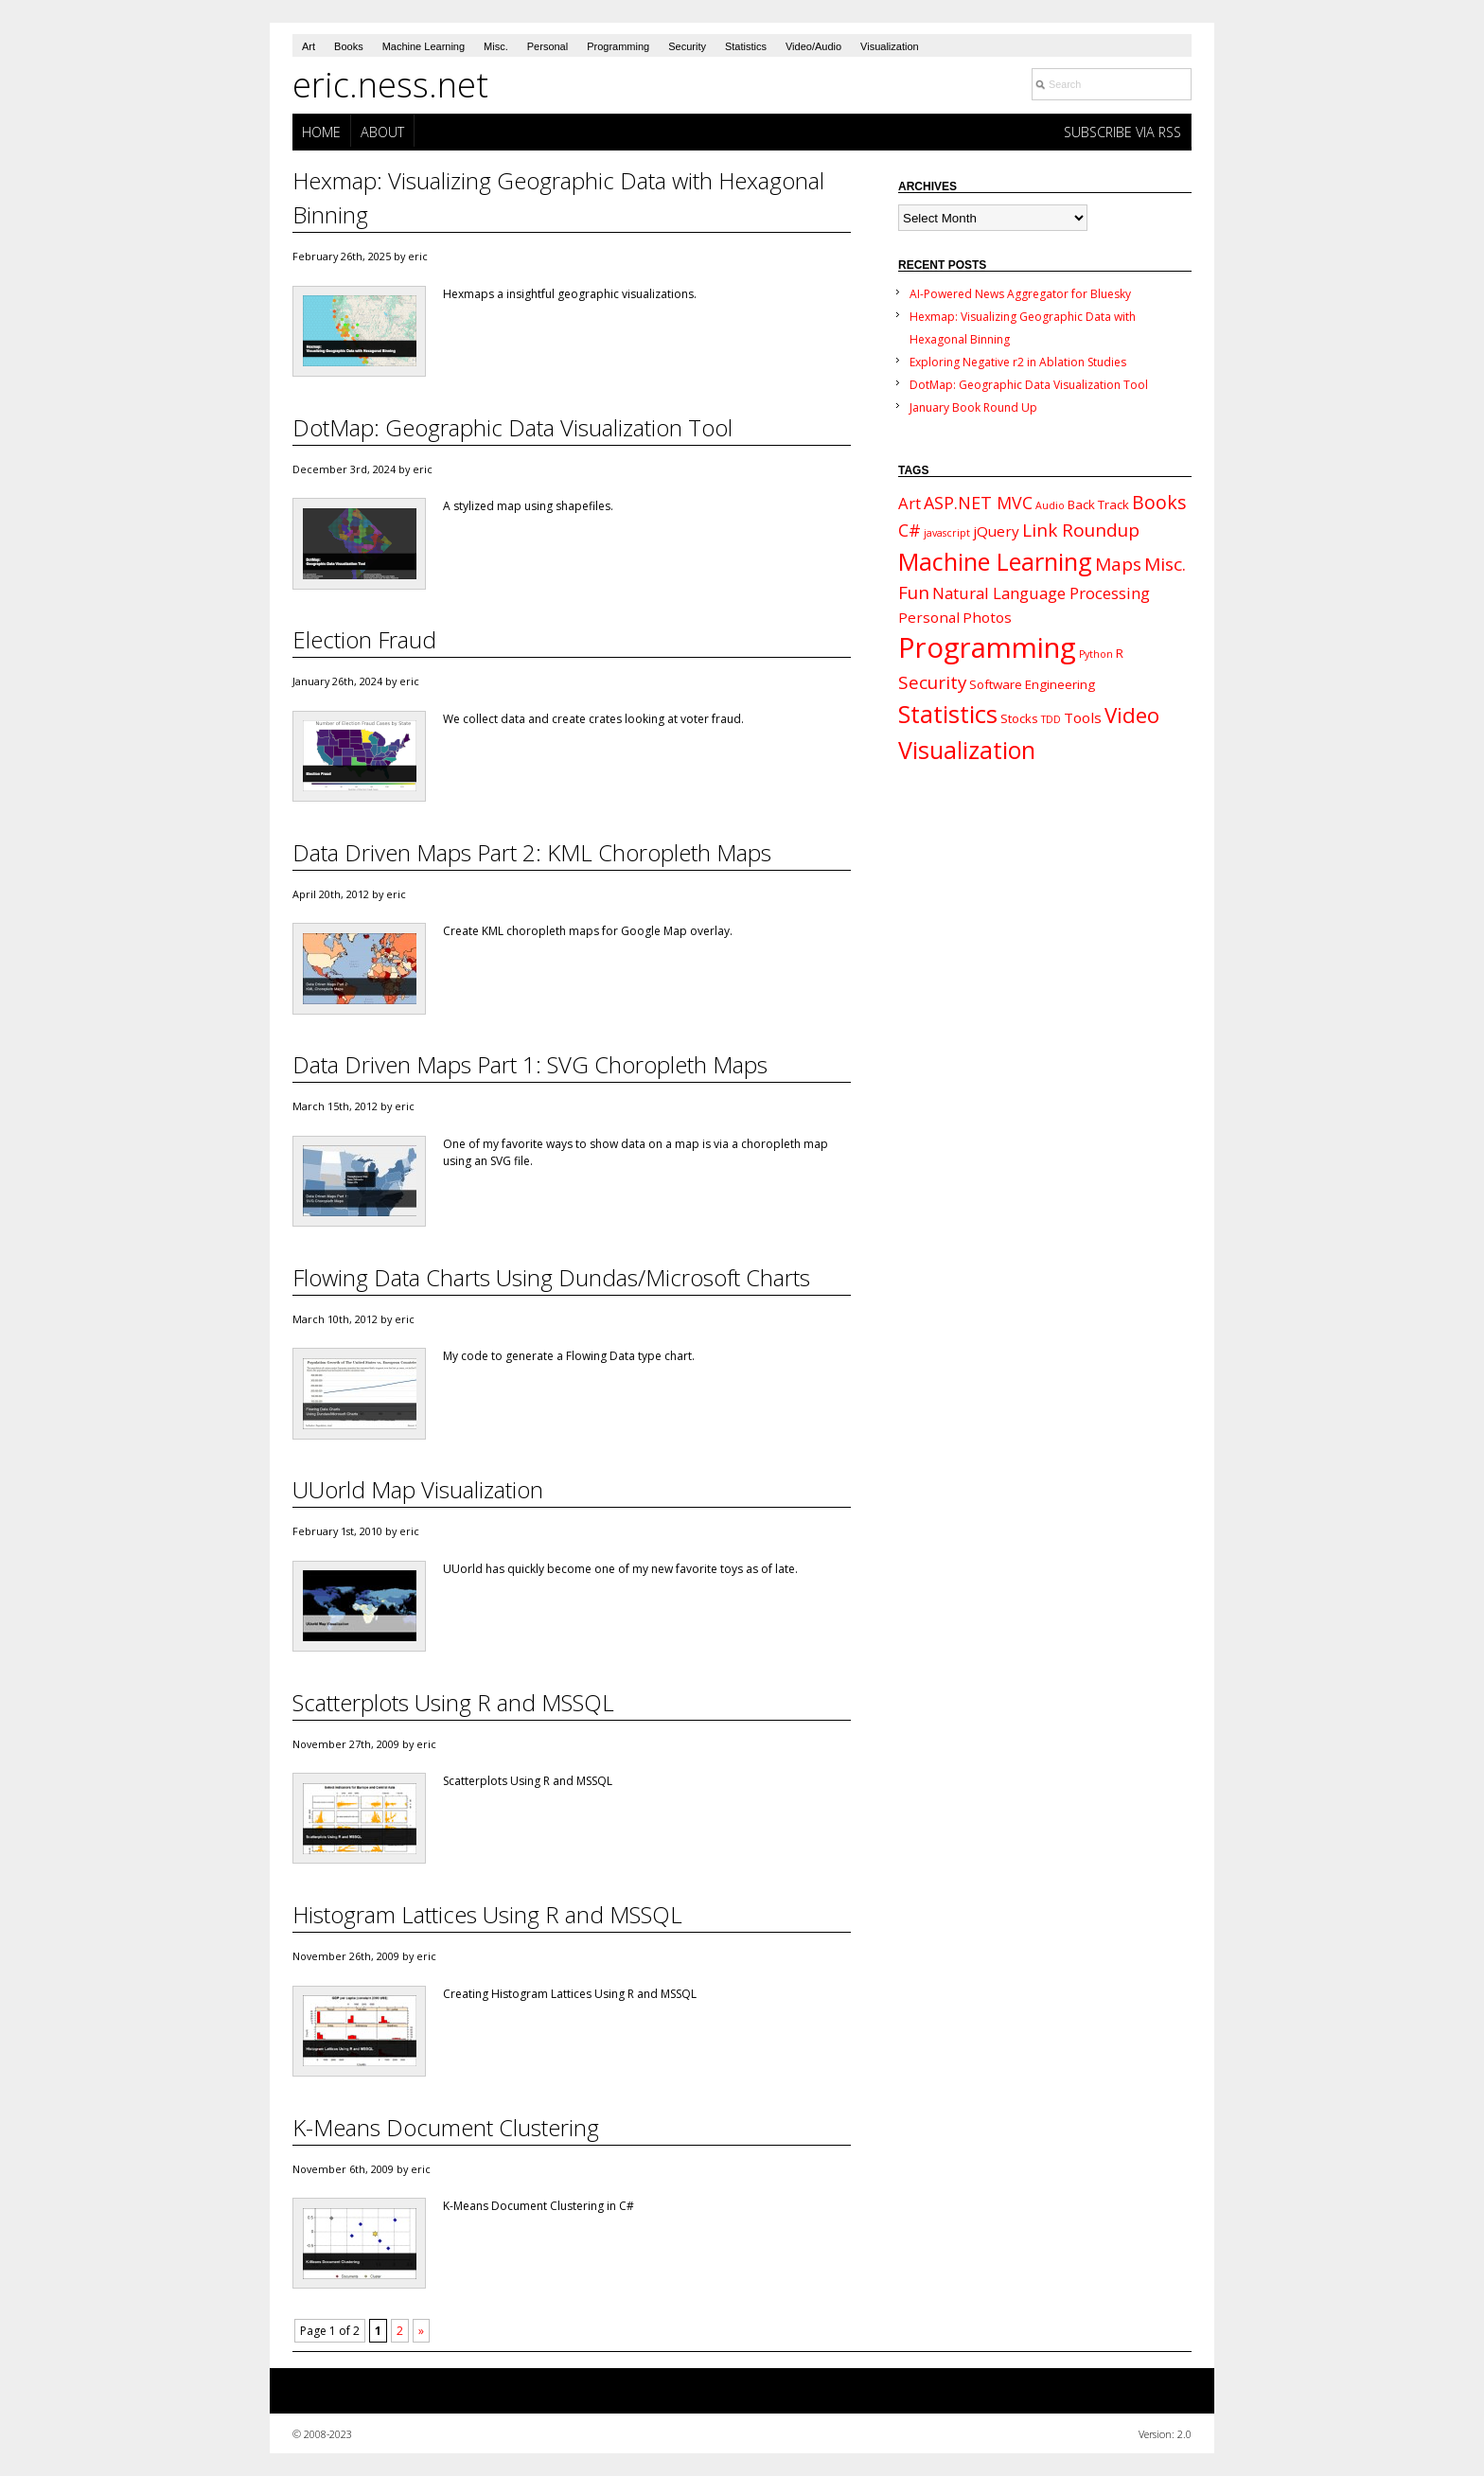  What do you see at coordinates (909, 530) in the screenshot?
I see `C# [C# (5 items)]` at bounding box center [909, 530].